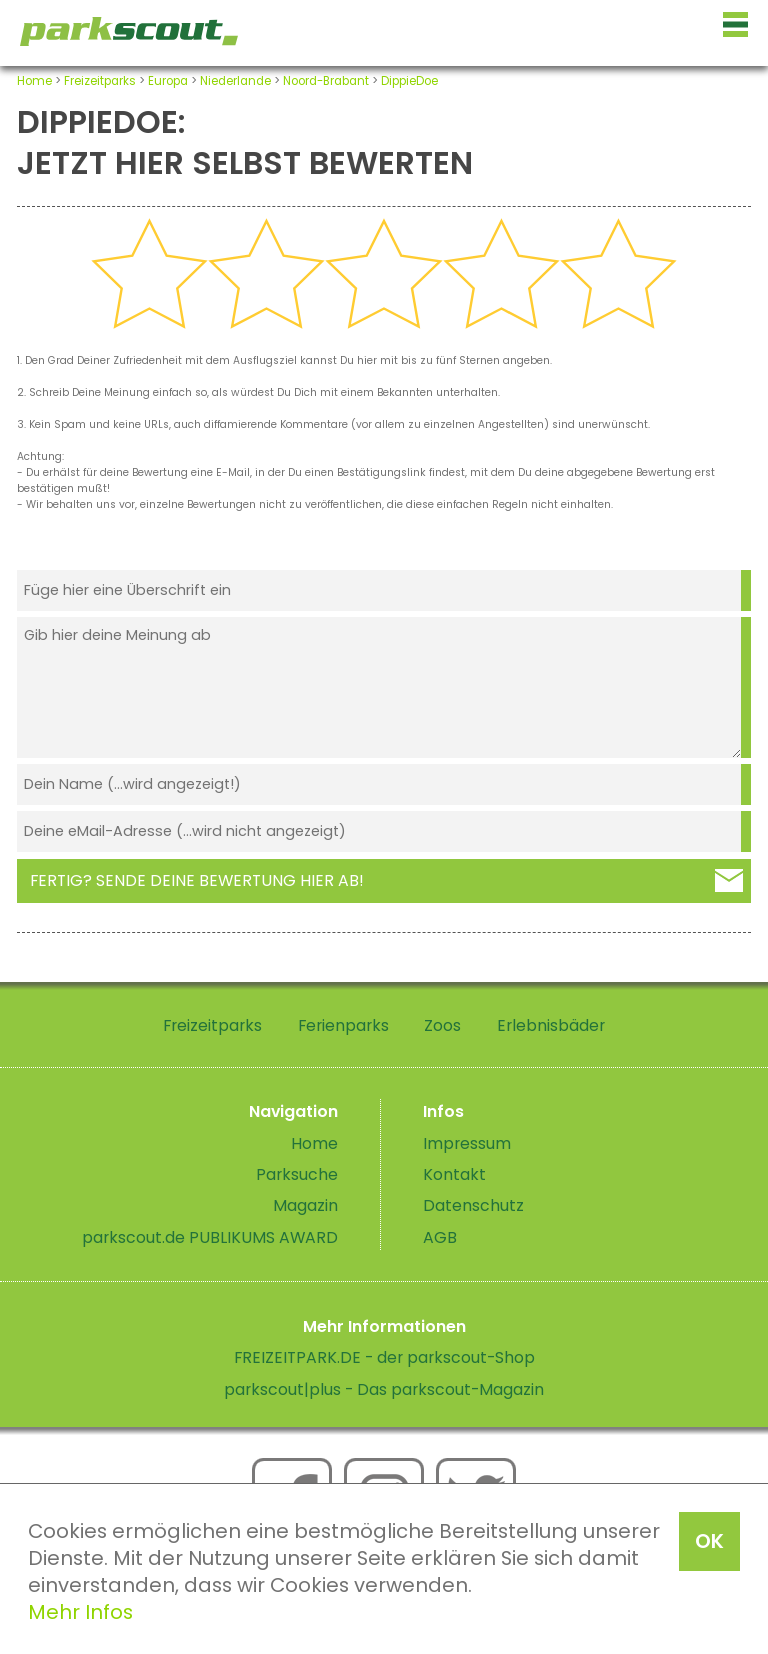 This screenshot has height=1654, width=768. Describe the element at coordinates (440, 1237) in the screenshot. I see `AGB` at that location.